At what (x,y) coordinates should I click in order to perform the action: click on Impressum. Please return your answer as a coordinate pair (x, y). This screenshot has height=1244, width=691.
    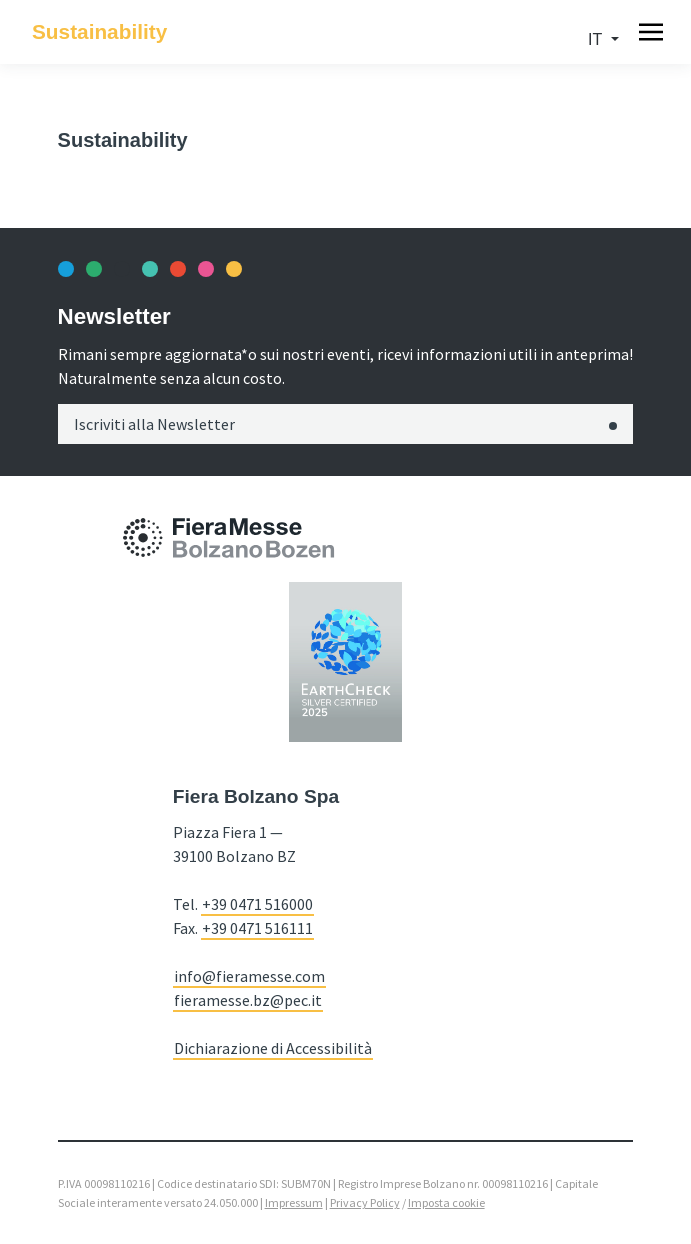
    Looking at the image, I should click on (294, 1202).